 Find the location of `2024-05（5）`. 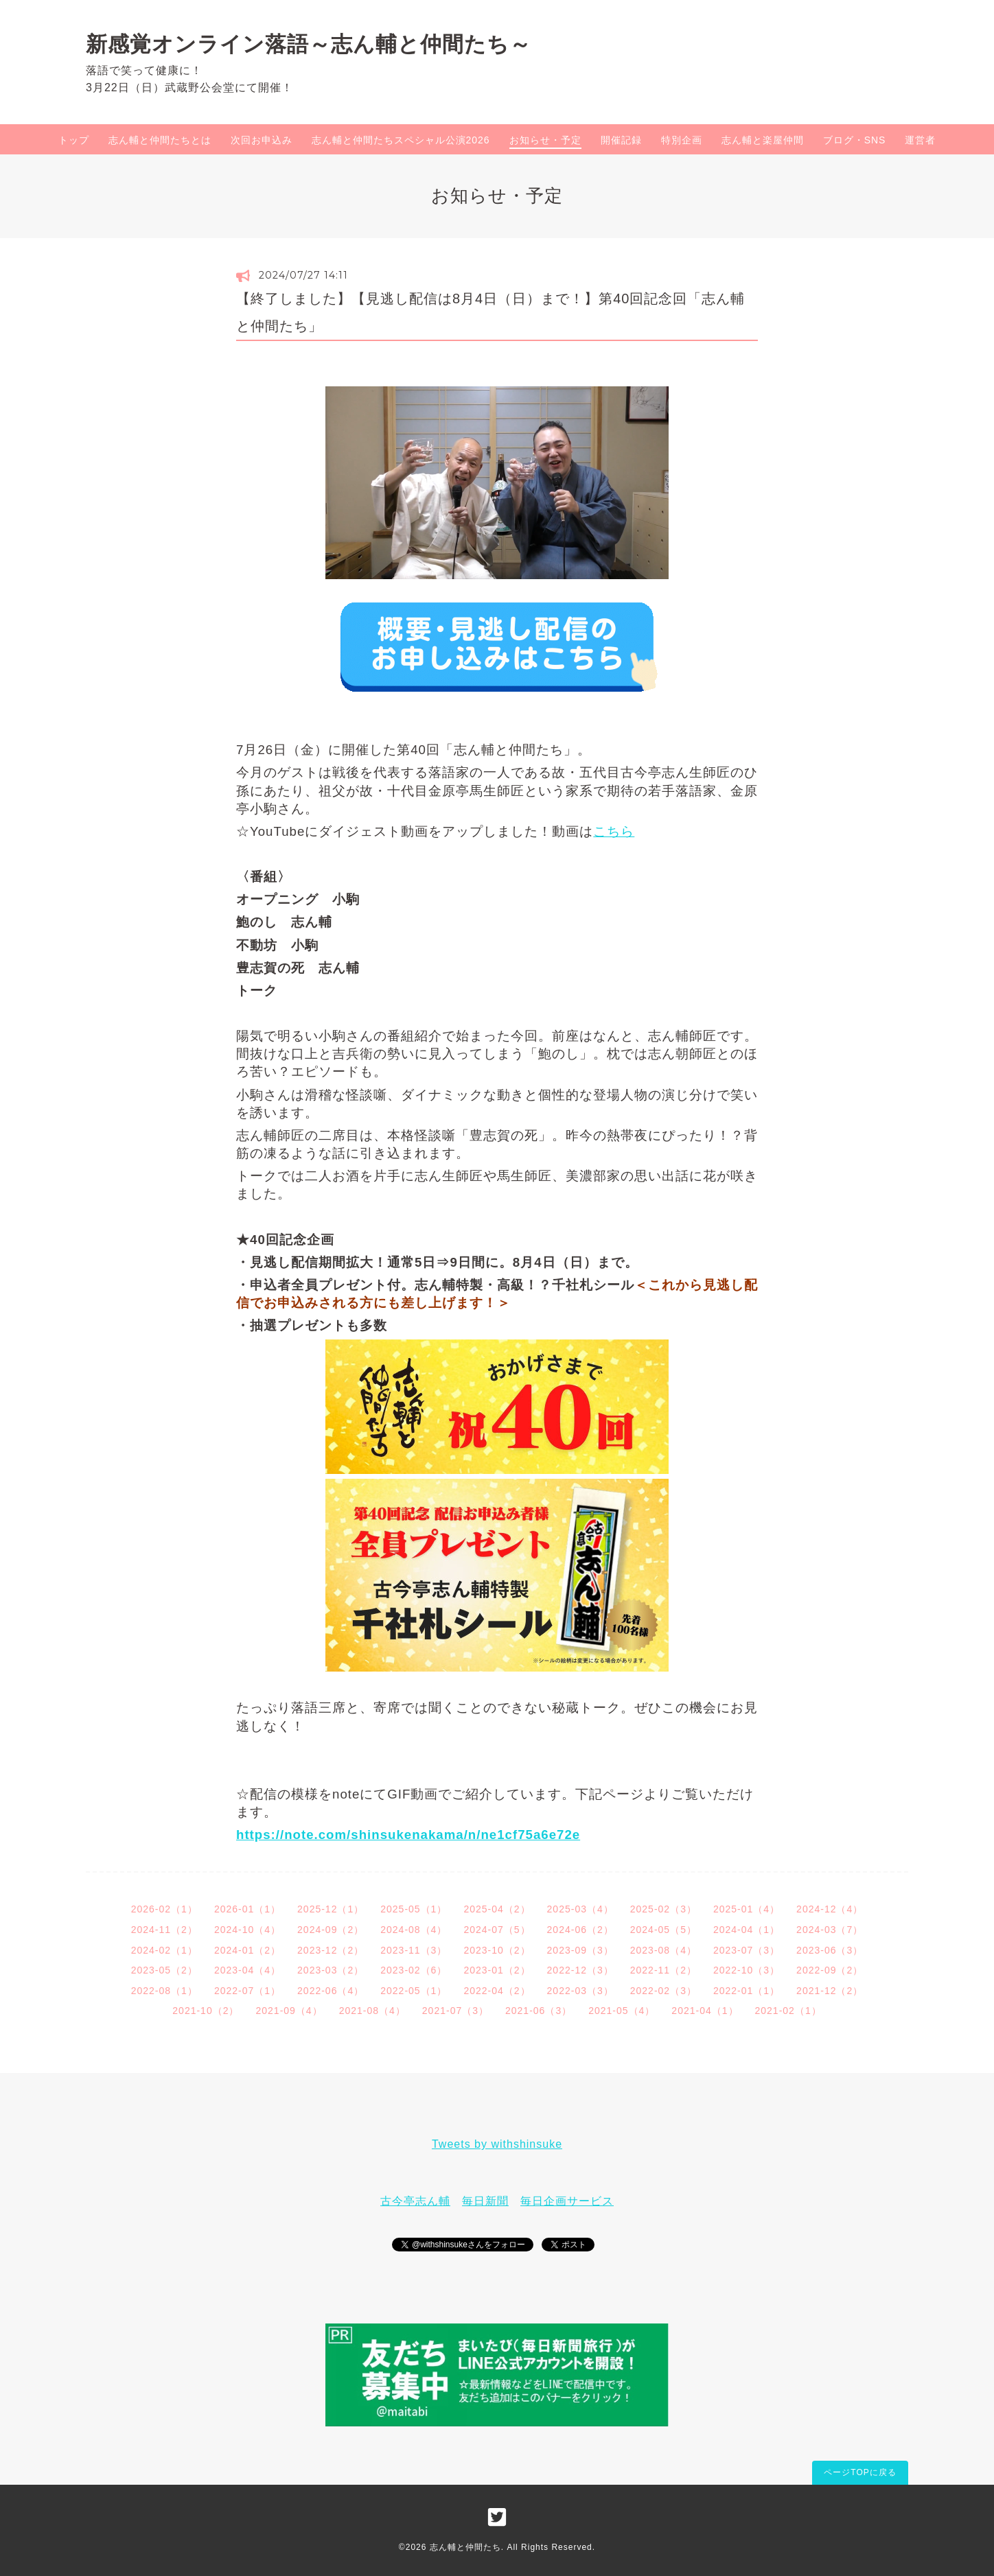

2024-05（5） is located at coordinates (663, 1929).